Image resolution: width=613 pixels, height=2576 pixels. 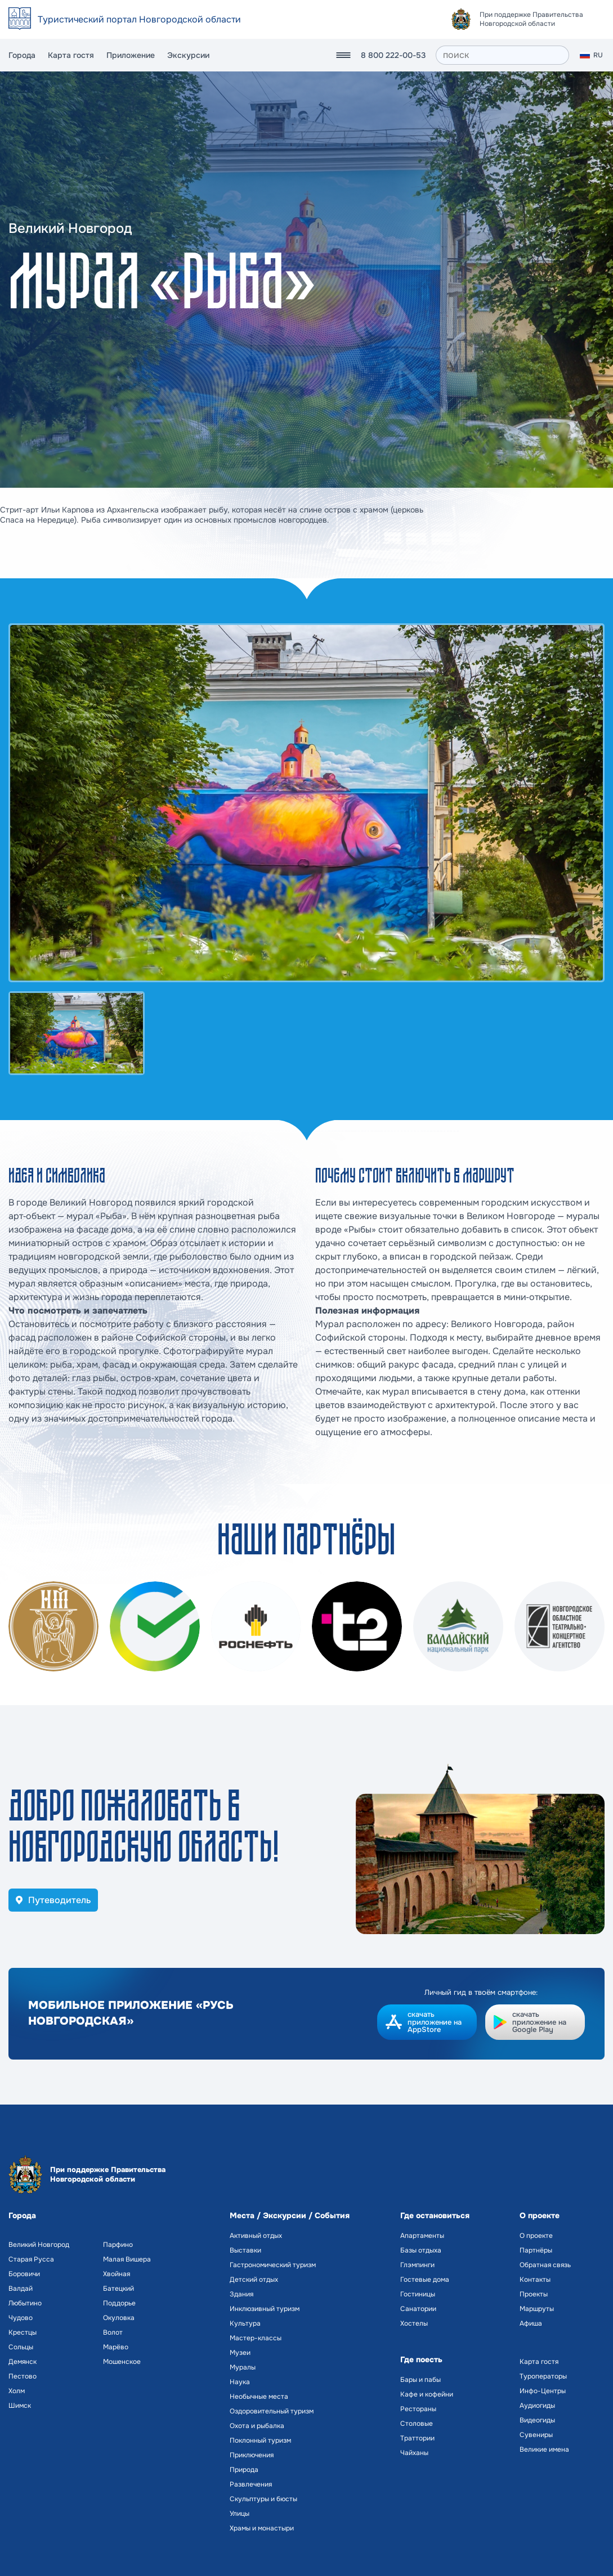 What do you see at coordinates (255, 2338) in the screenshot?
I see `Мастер-классы` at bounding box center [255, 2338].